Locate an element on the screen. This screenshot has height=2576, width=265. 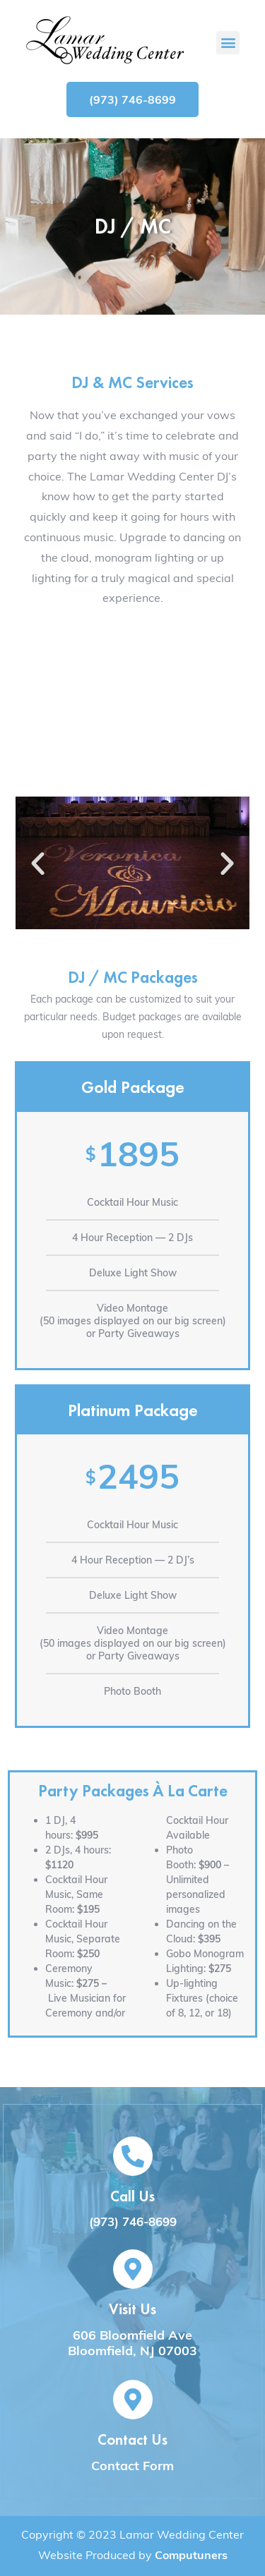
[button] is located at coordinates (228, 42).